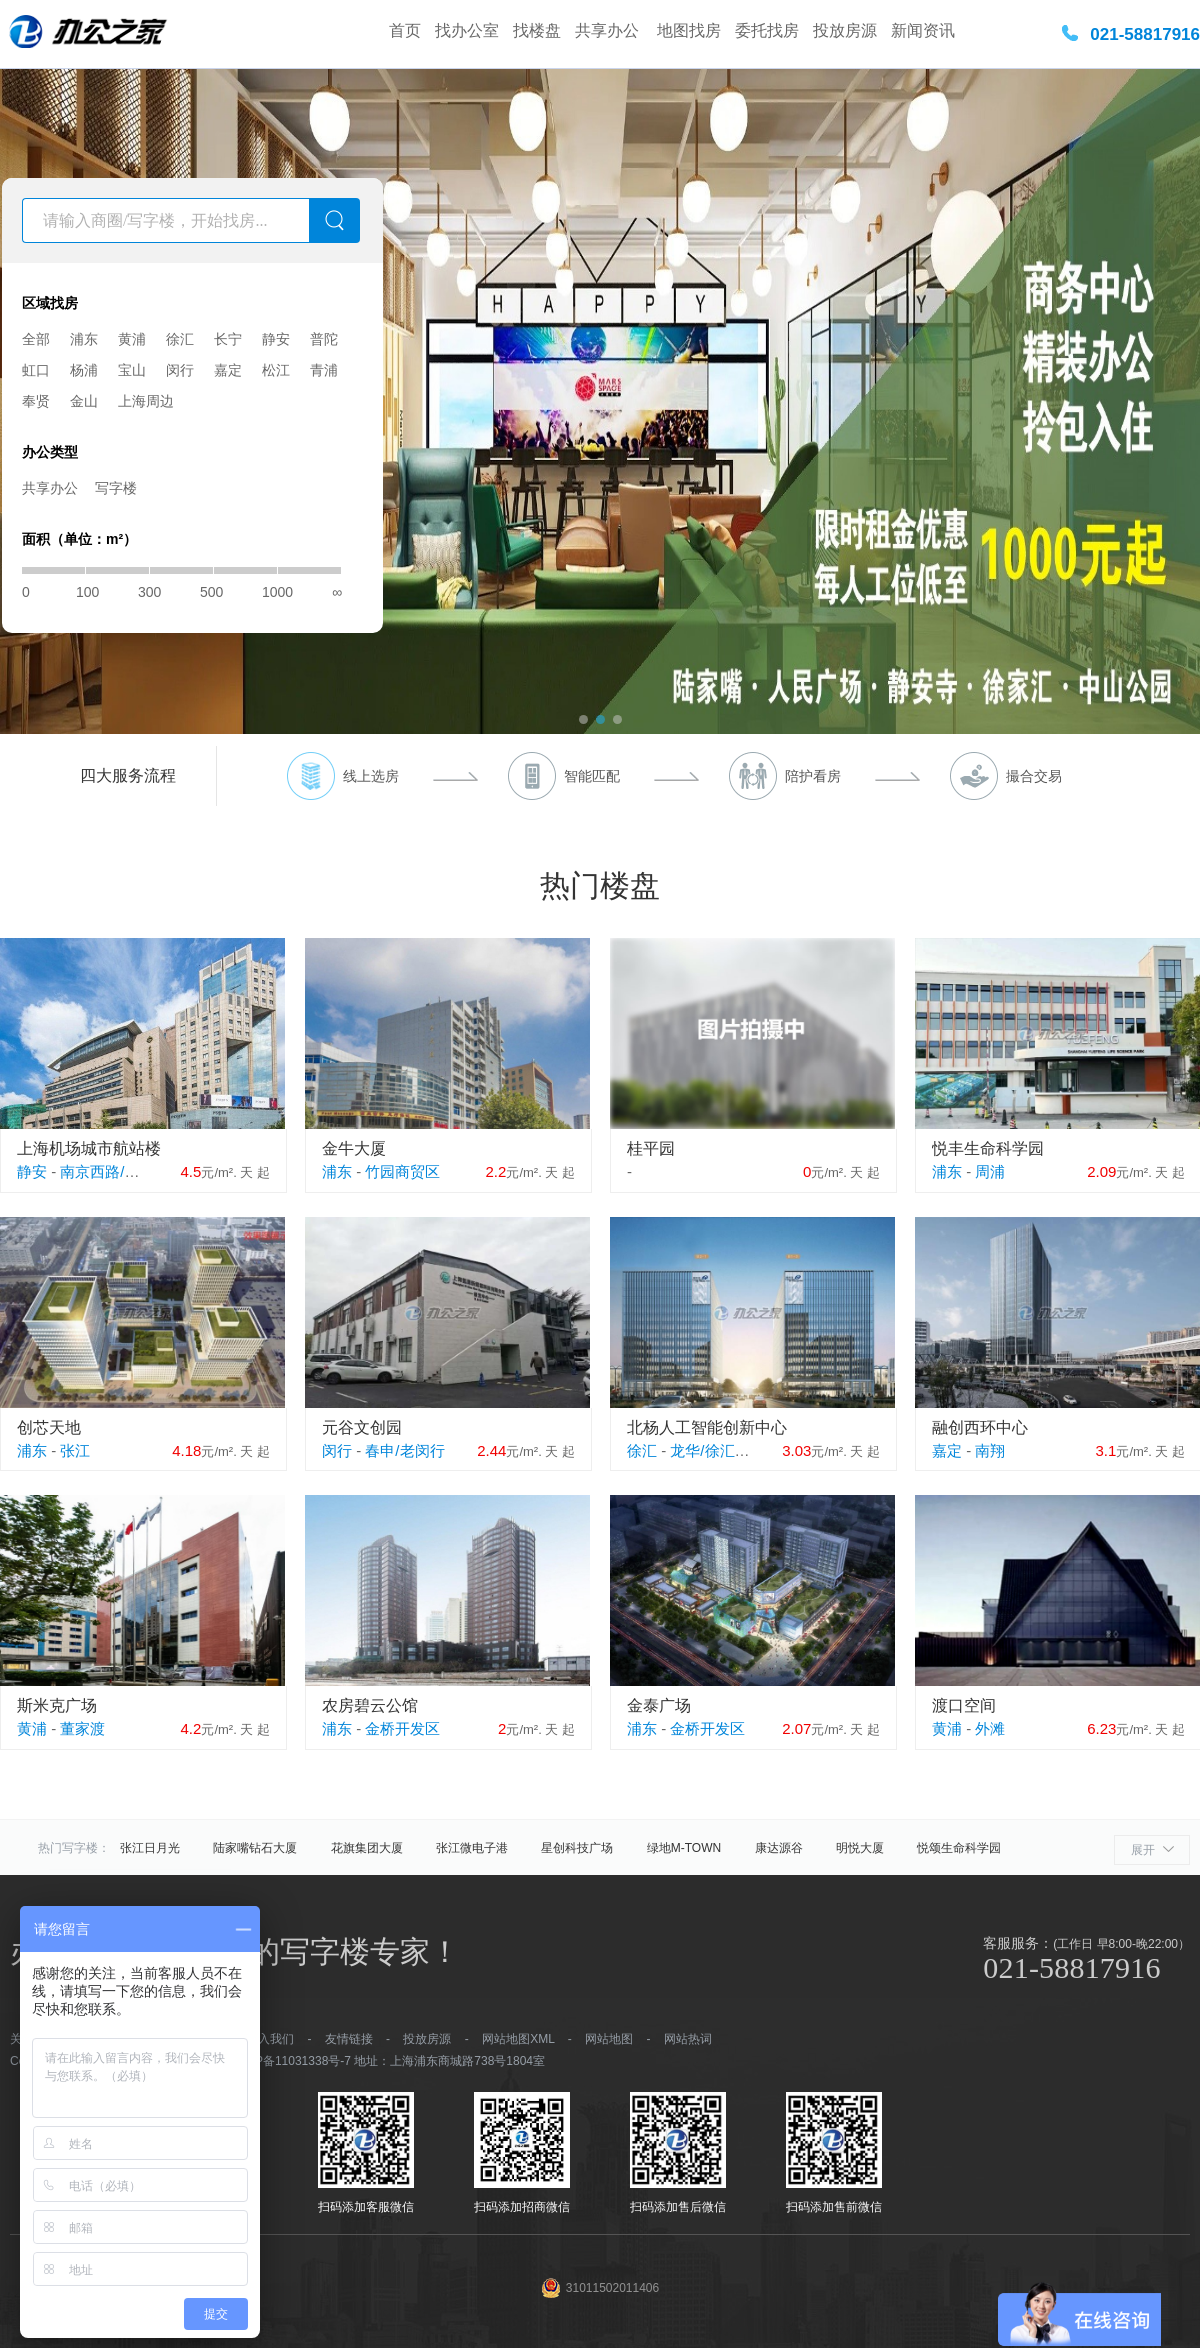 The width and height of the screenshot is (1200, 2348). What do you see at coordinates (651, 1148) in the screenshot?
I see `桂平园` at bounding box center [651, 1148].